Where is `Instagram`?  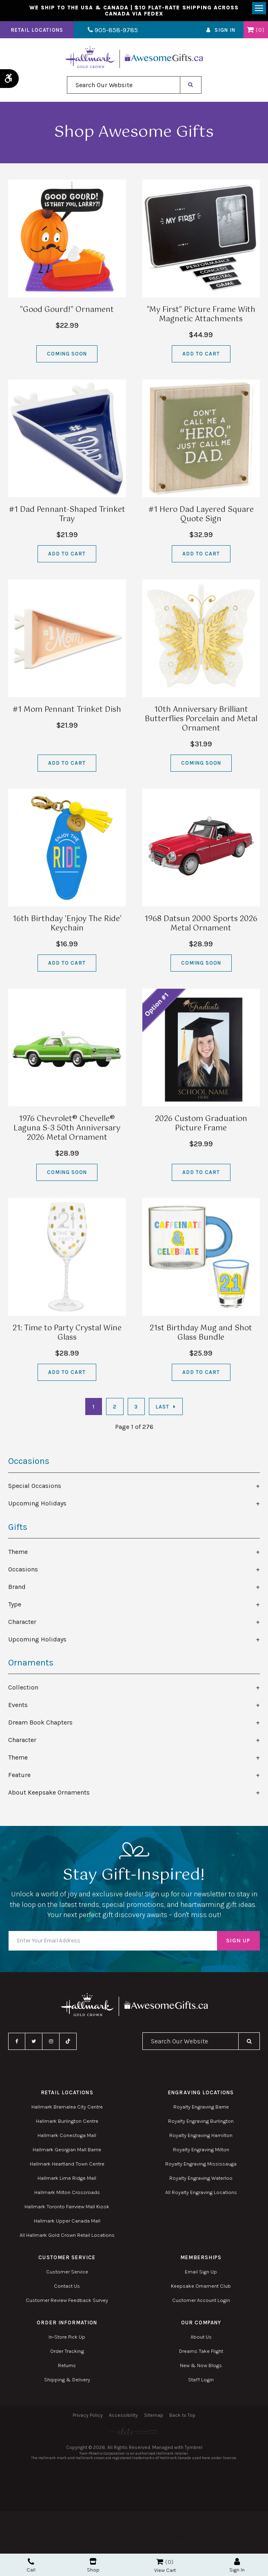 Instagram is located at coordinates (51, 2043).